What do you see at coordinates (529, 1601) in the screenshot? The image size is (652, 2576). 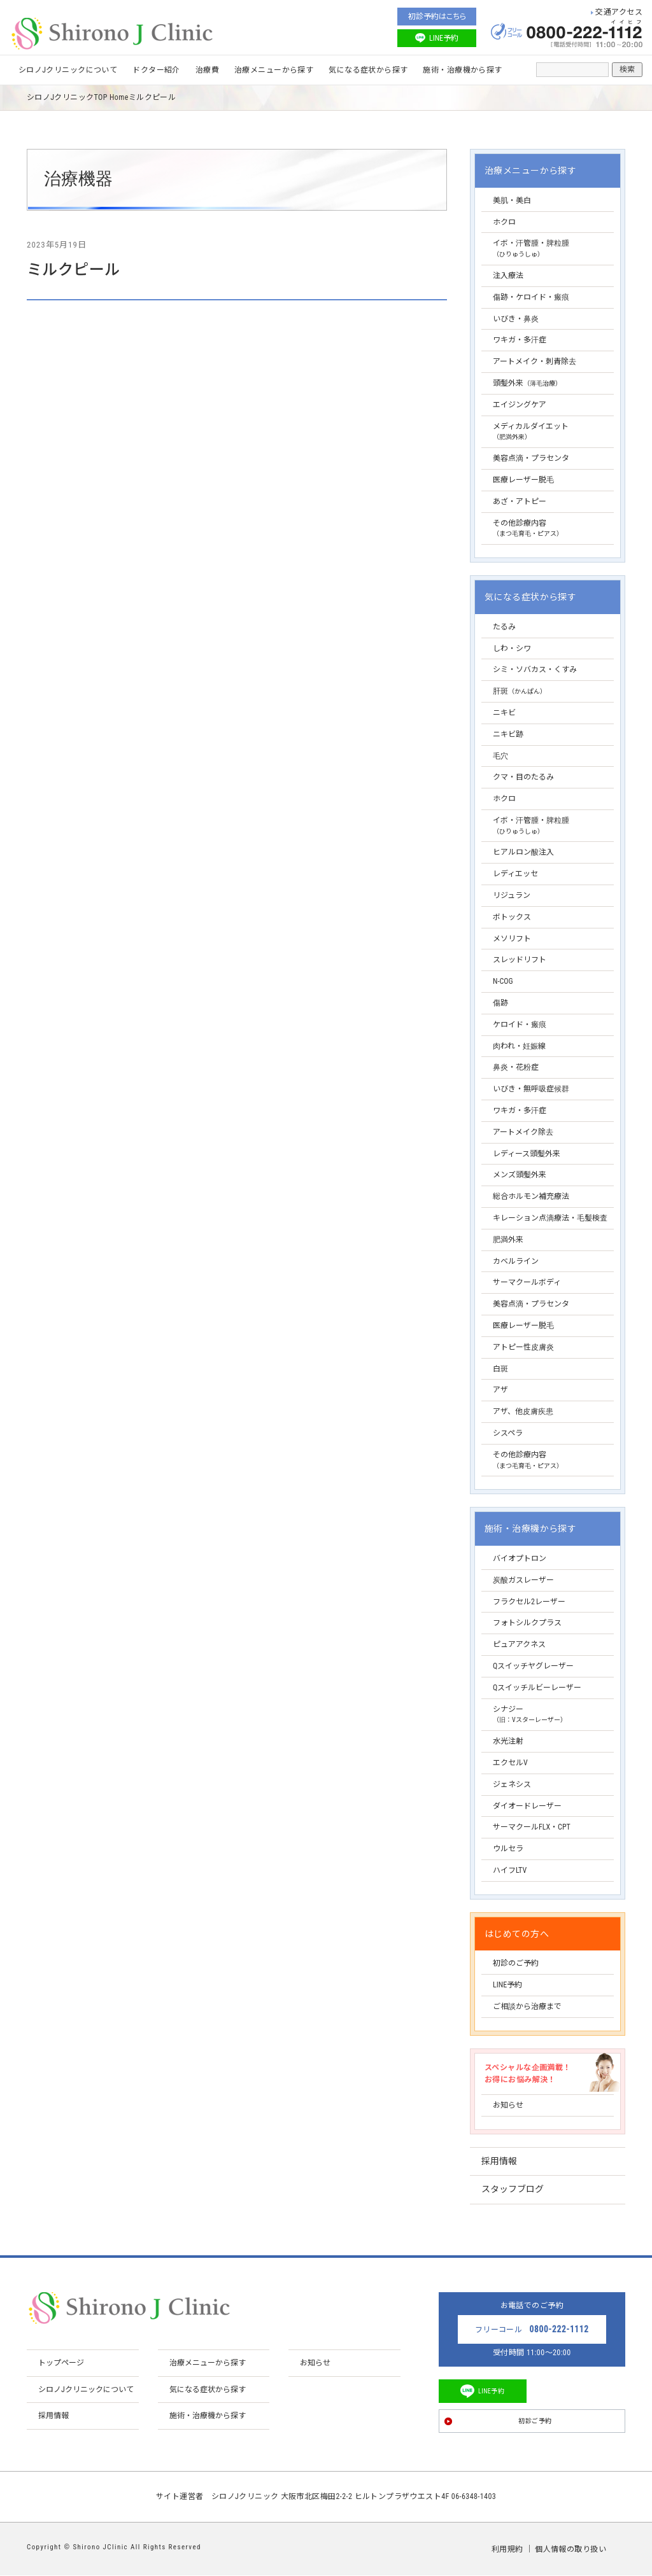 I see `フラクセル2レーザー` at bounding box center [529, 1601].